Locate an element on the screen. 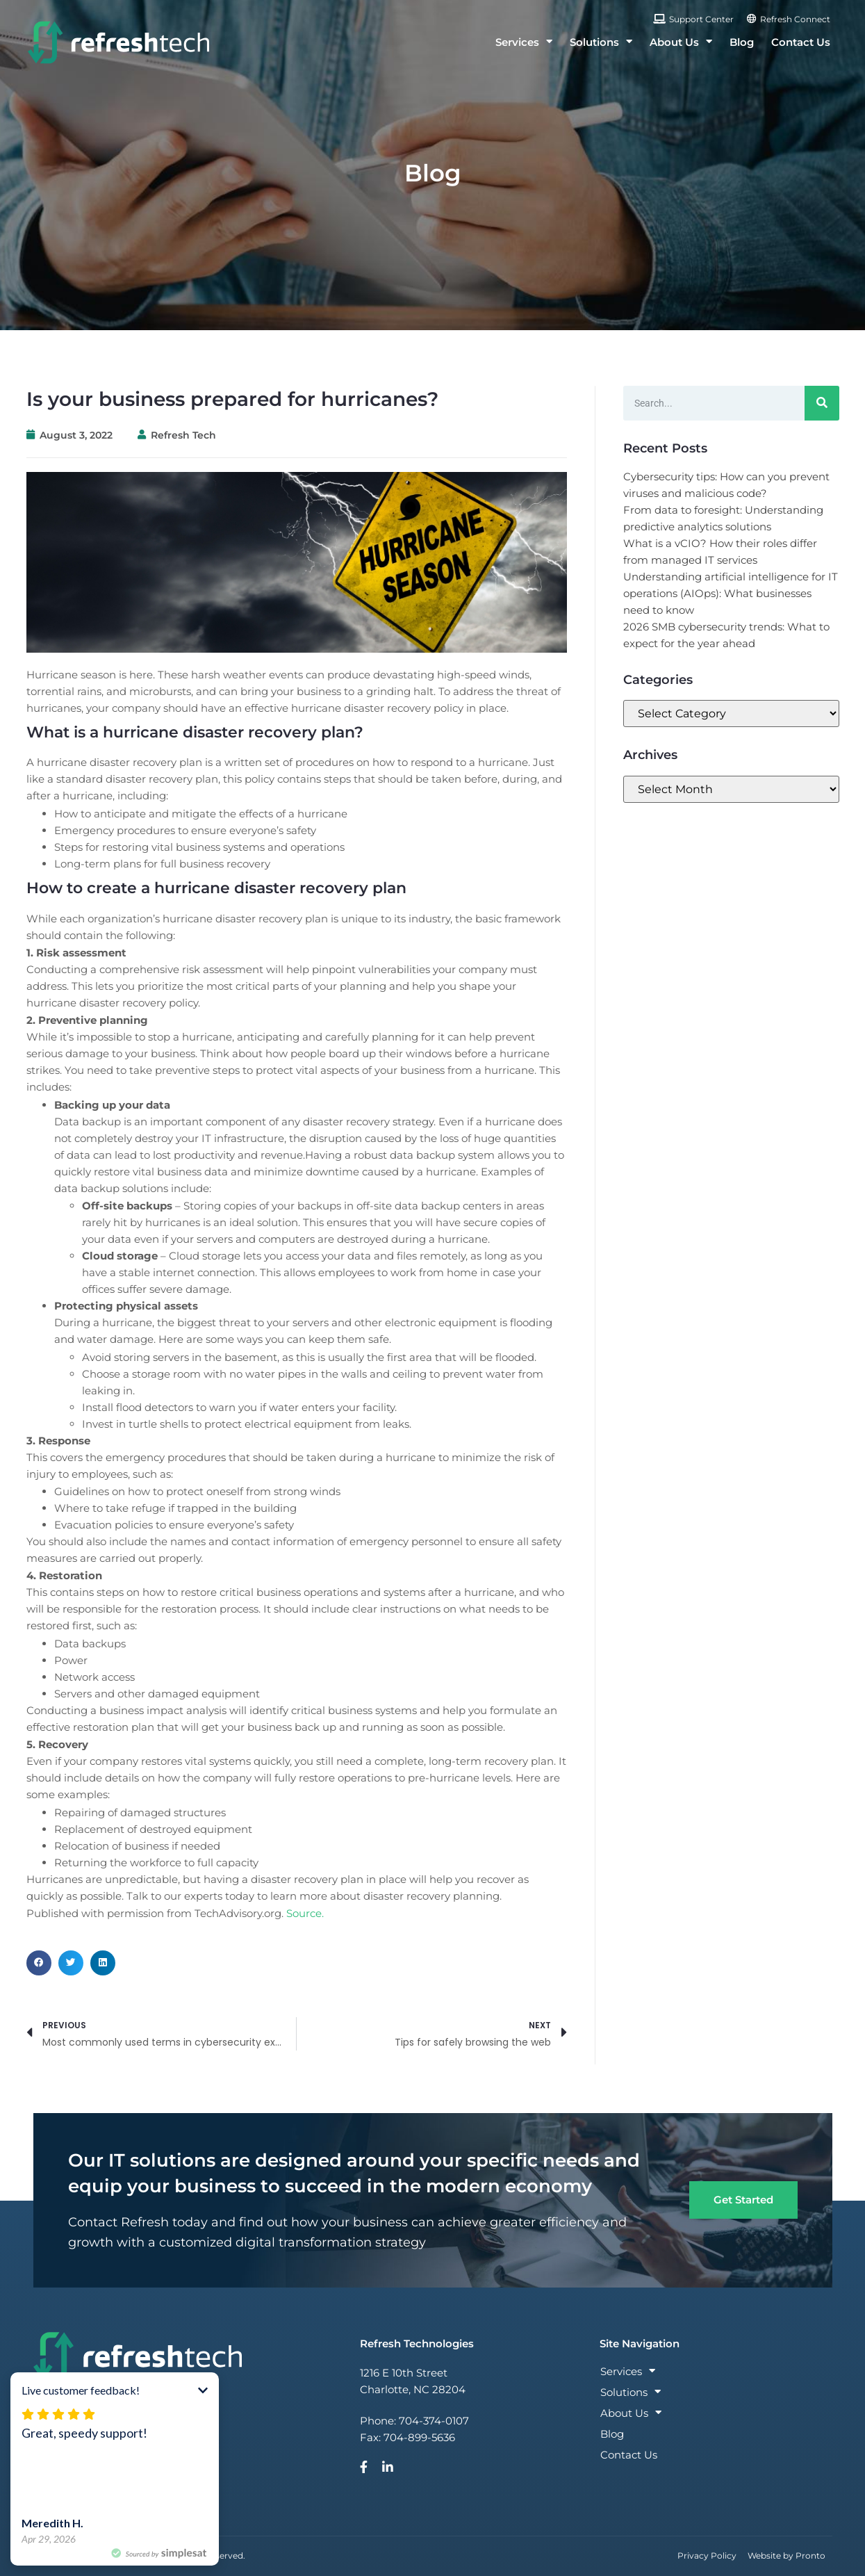 The width and height of the screenshot is (865, 2576). [button] is located at coordinates (38, 1962).